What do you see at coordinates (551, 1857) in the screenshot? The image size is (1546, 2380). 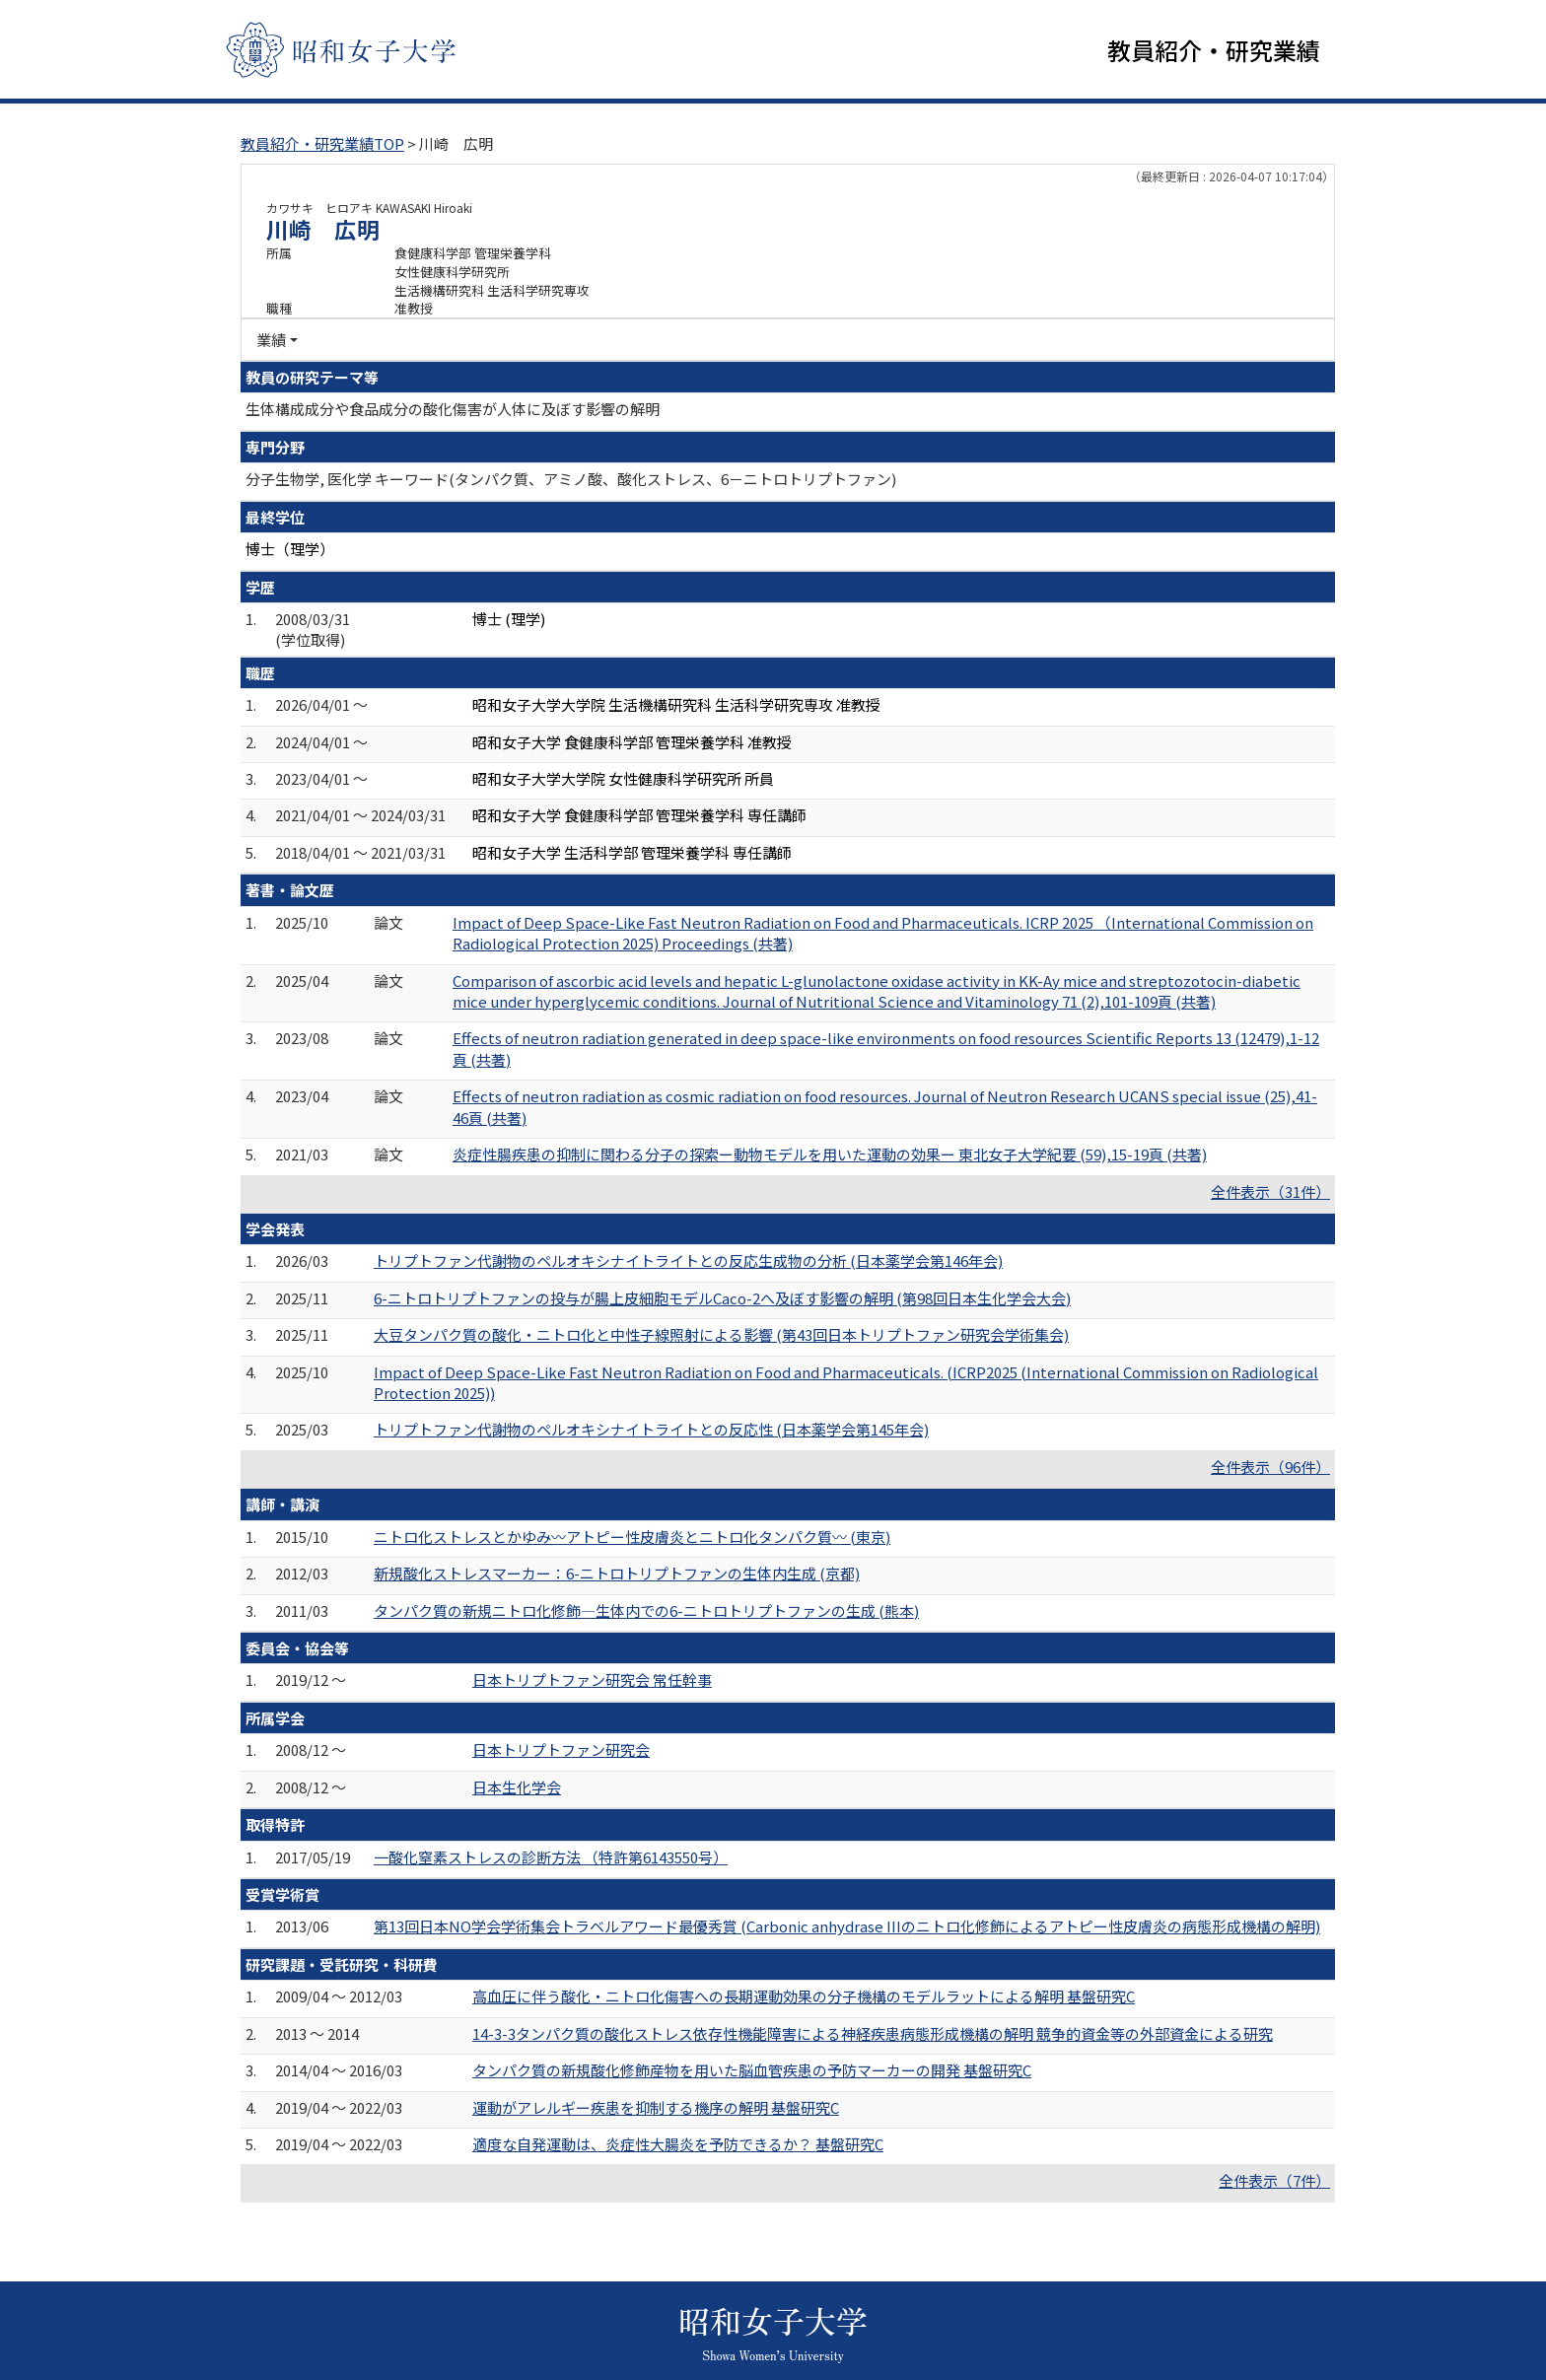 I see `一酸化窒素ストレスの診断方法 （特許第6143550号）` at bounding box center [551, 1857].